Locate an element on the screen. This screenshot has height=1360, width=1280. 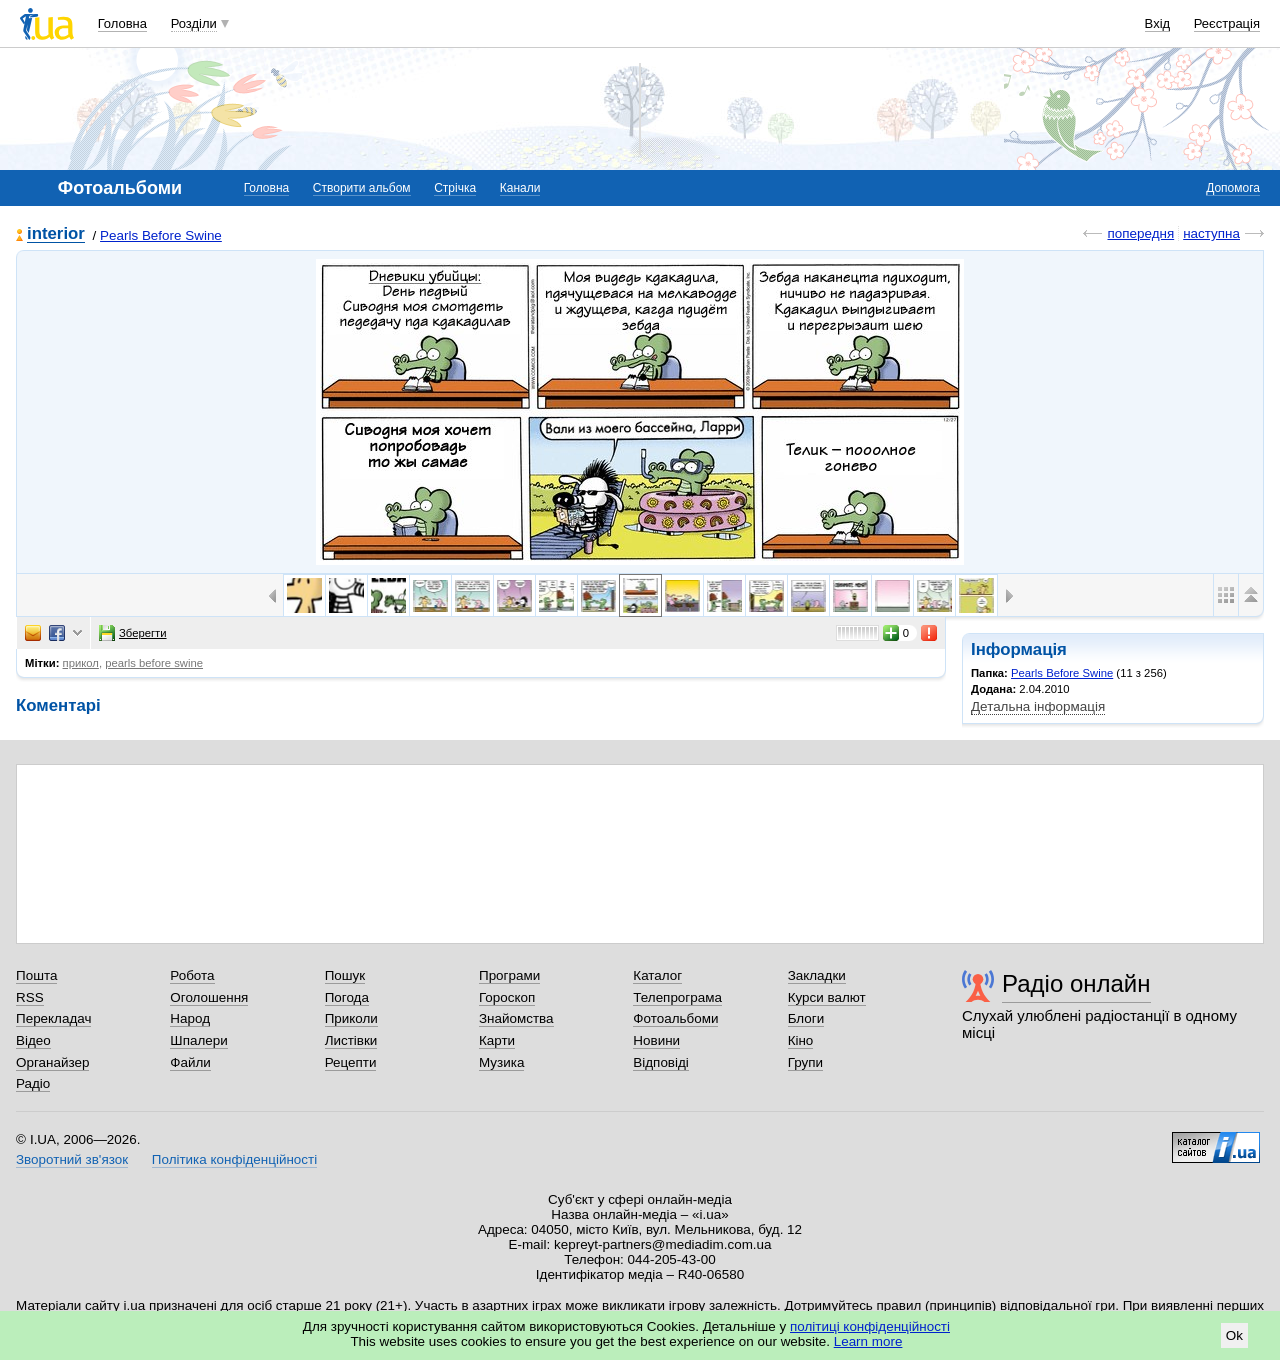
Шпалери is located at coordinates (198, 1040).